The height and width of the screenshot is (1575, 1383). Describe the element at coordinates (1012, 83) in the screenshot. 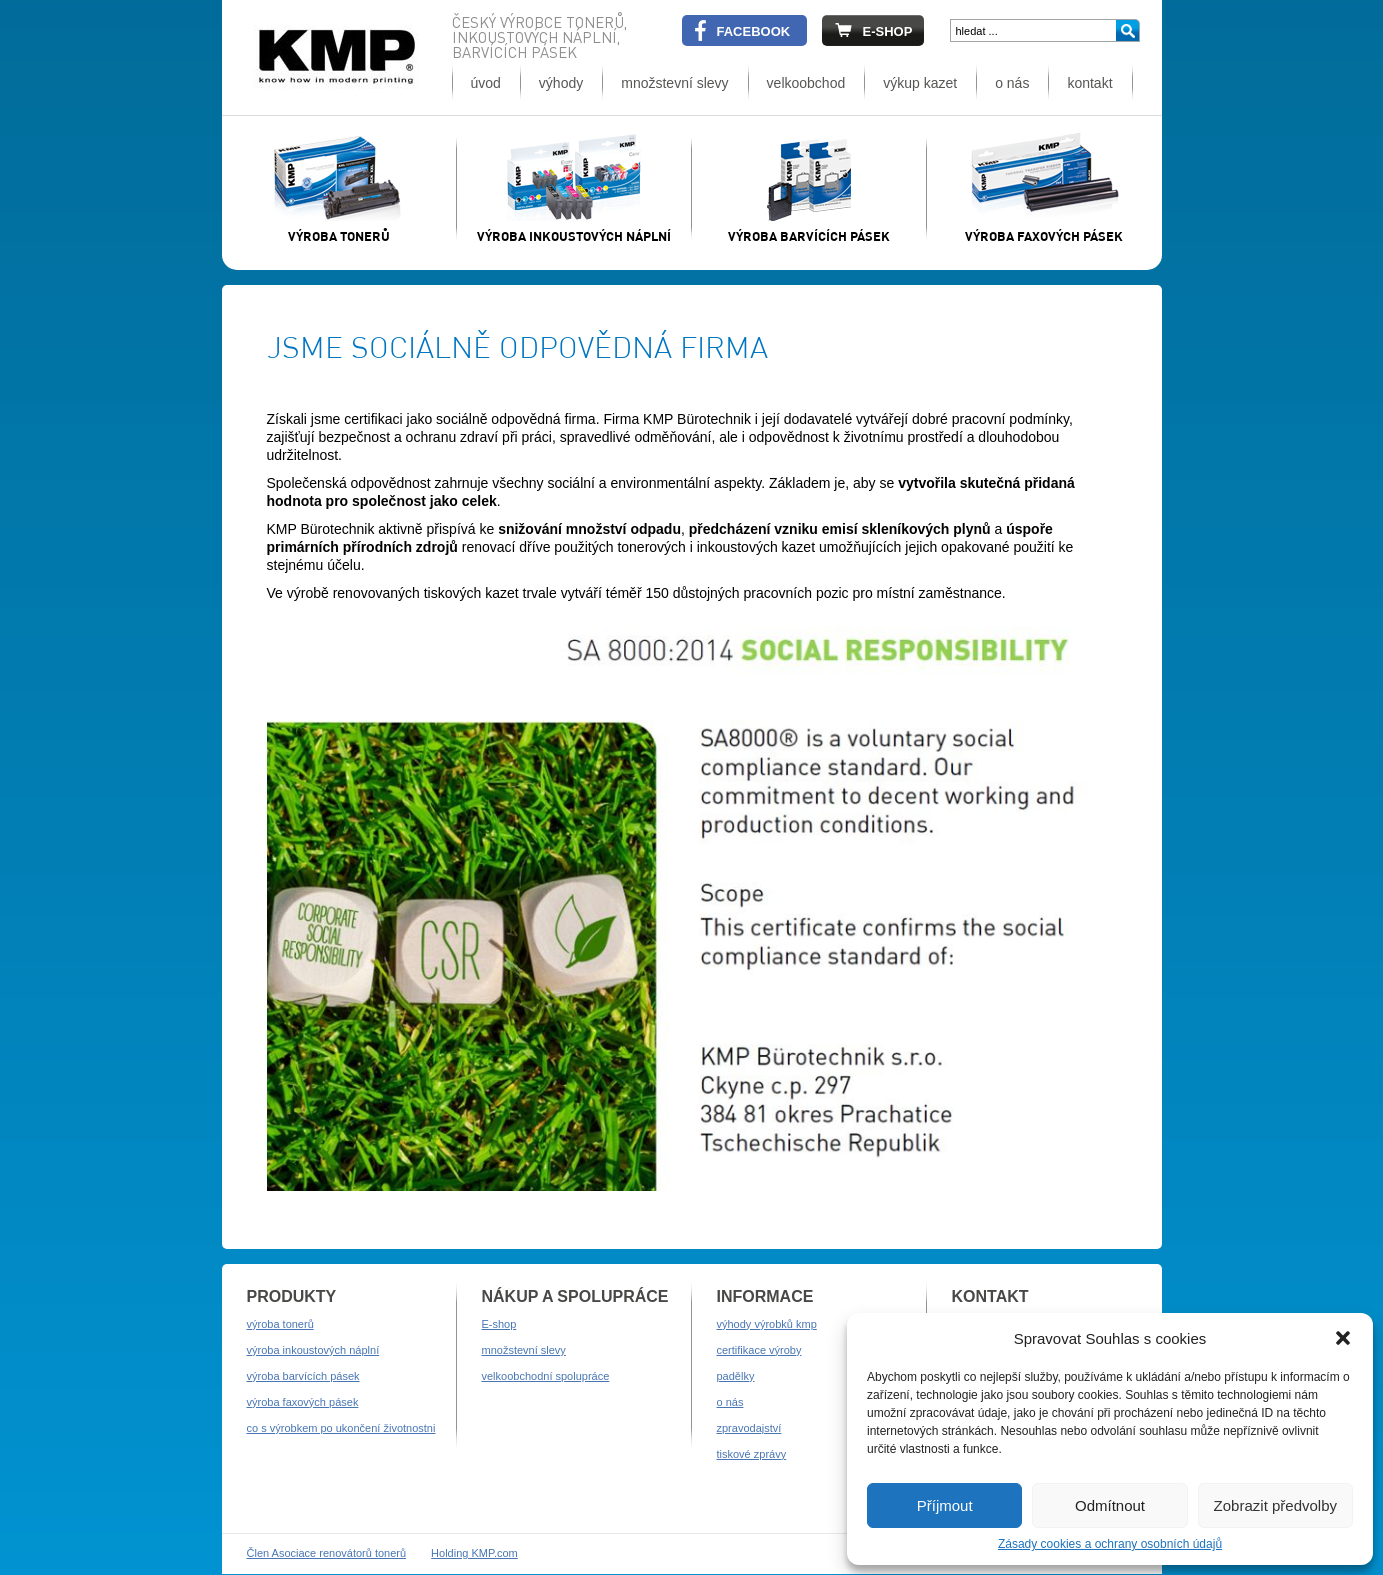

I see `o nás` at that location.